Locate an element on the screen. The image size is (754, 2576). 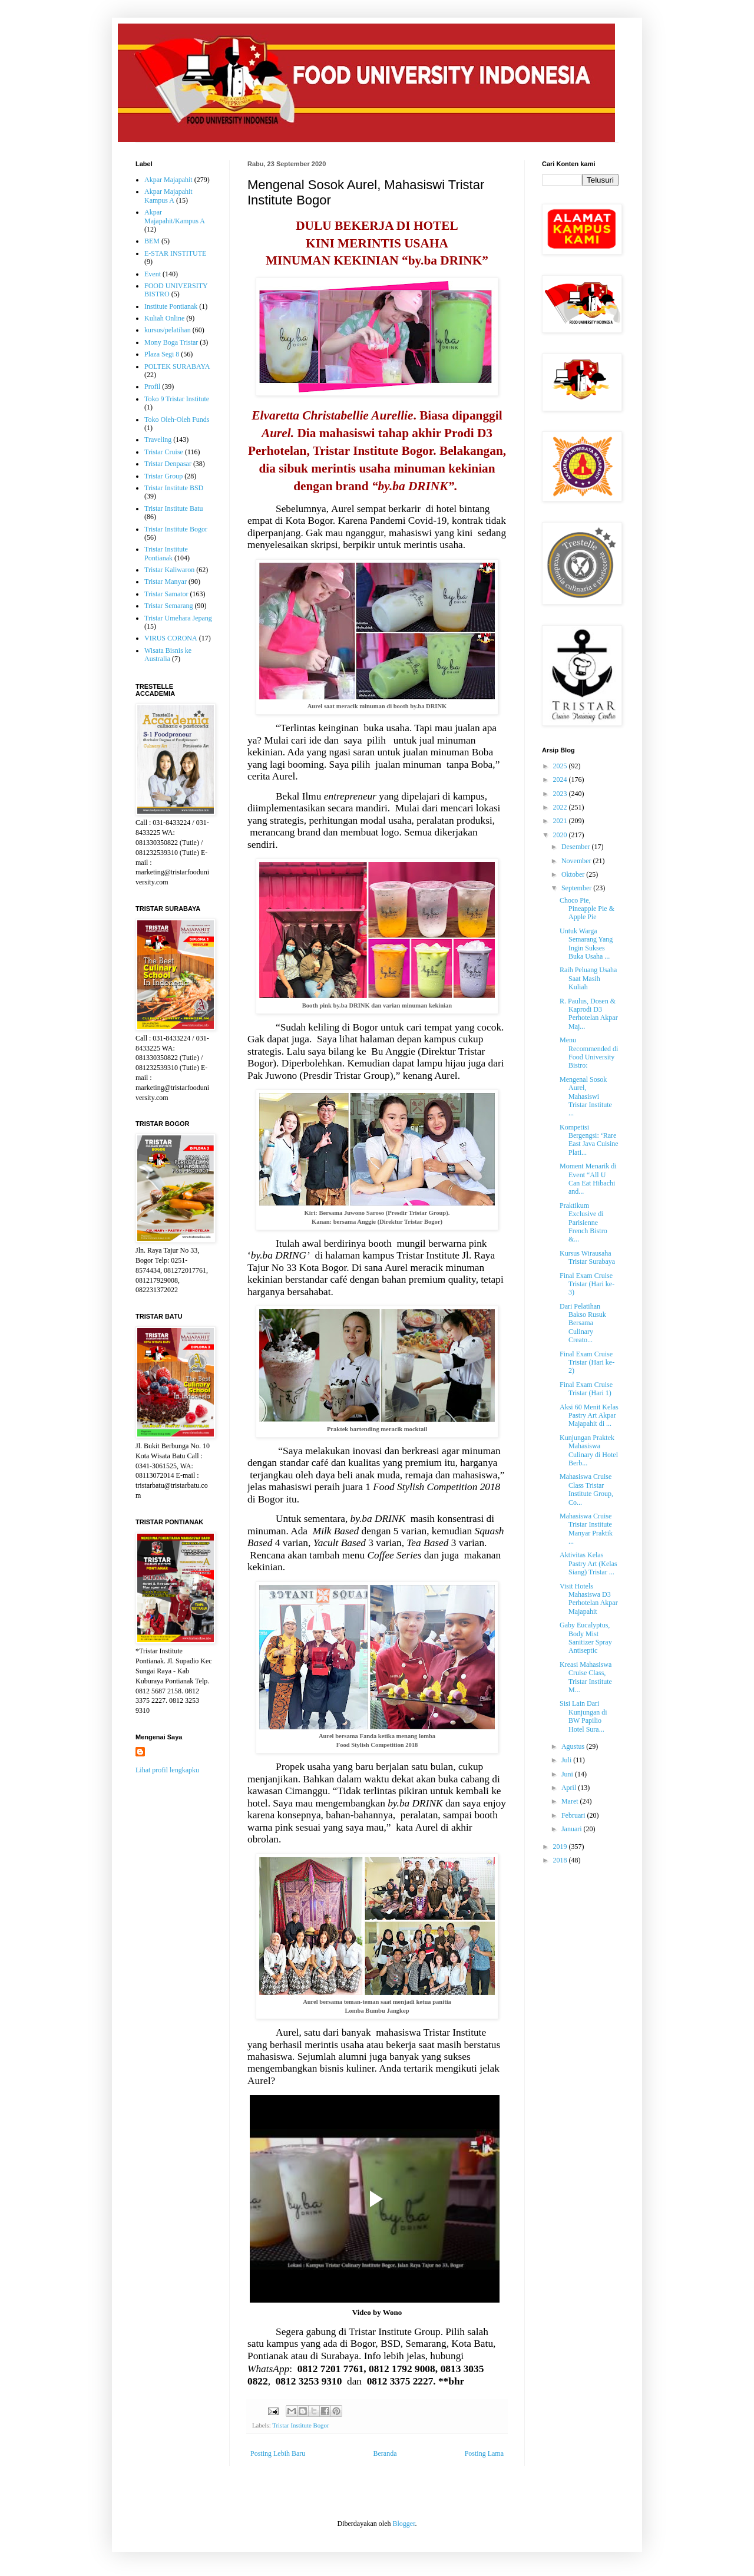
VIRUS CORONA is located at coordinates (170, 638).